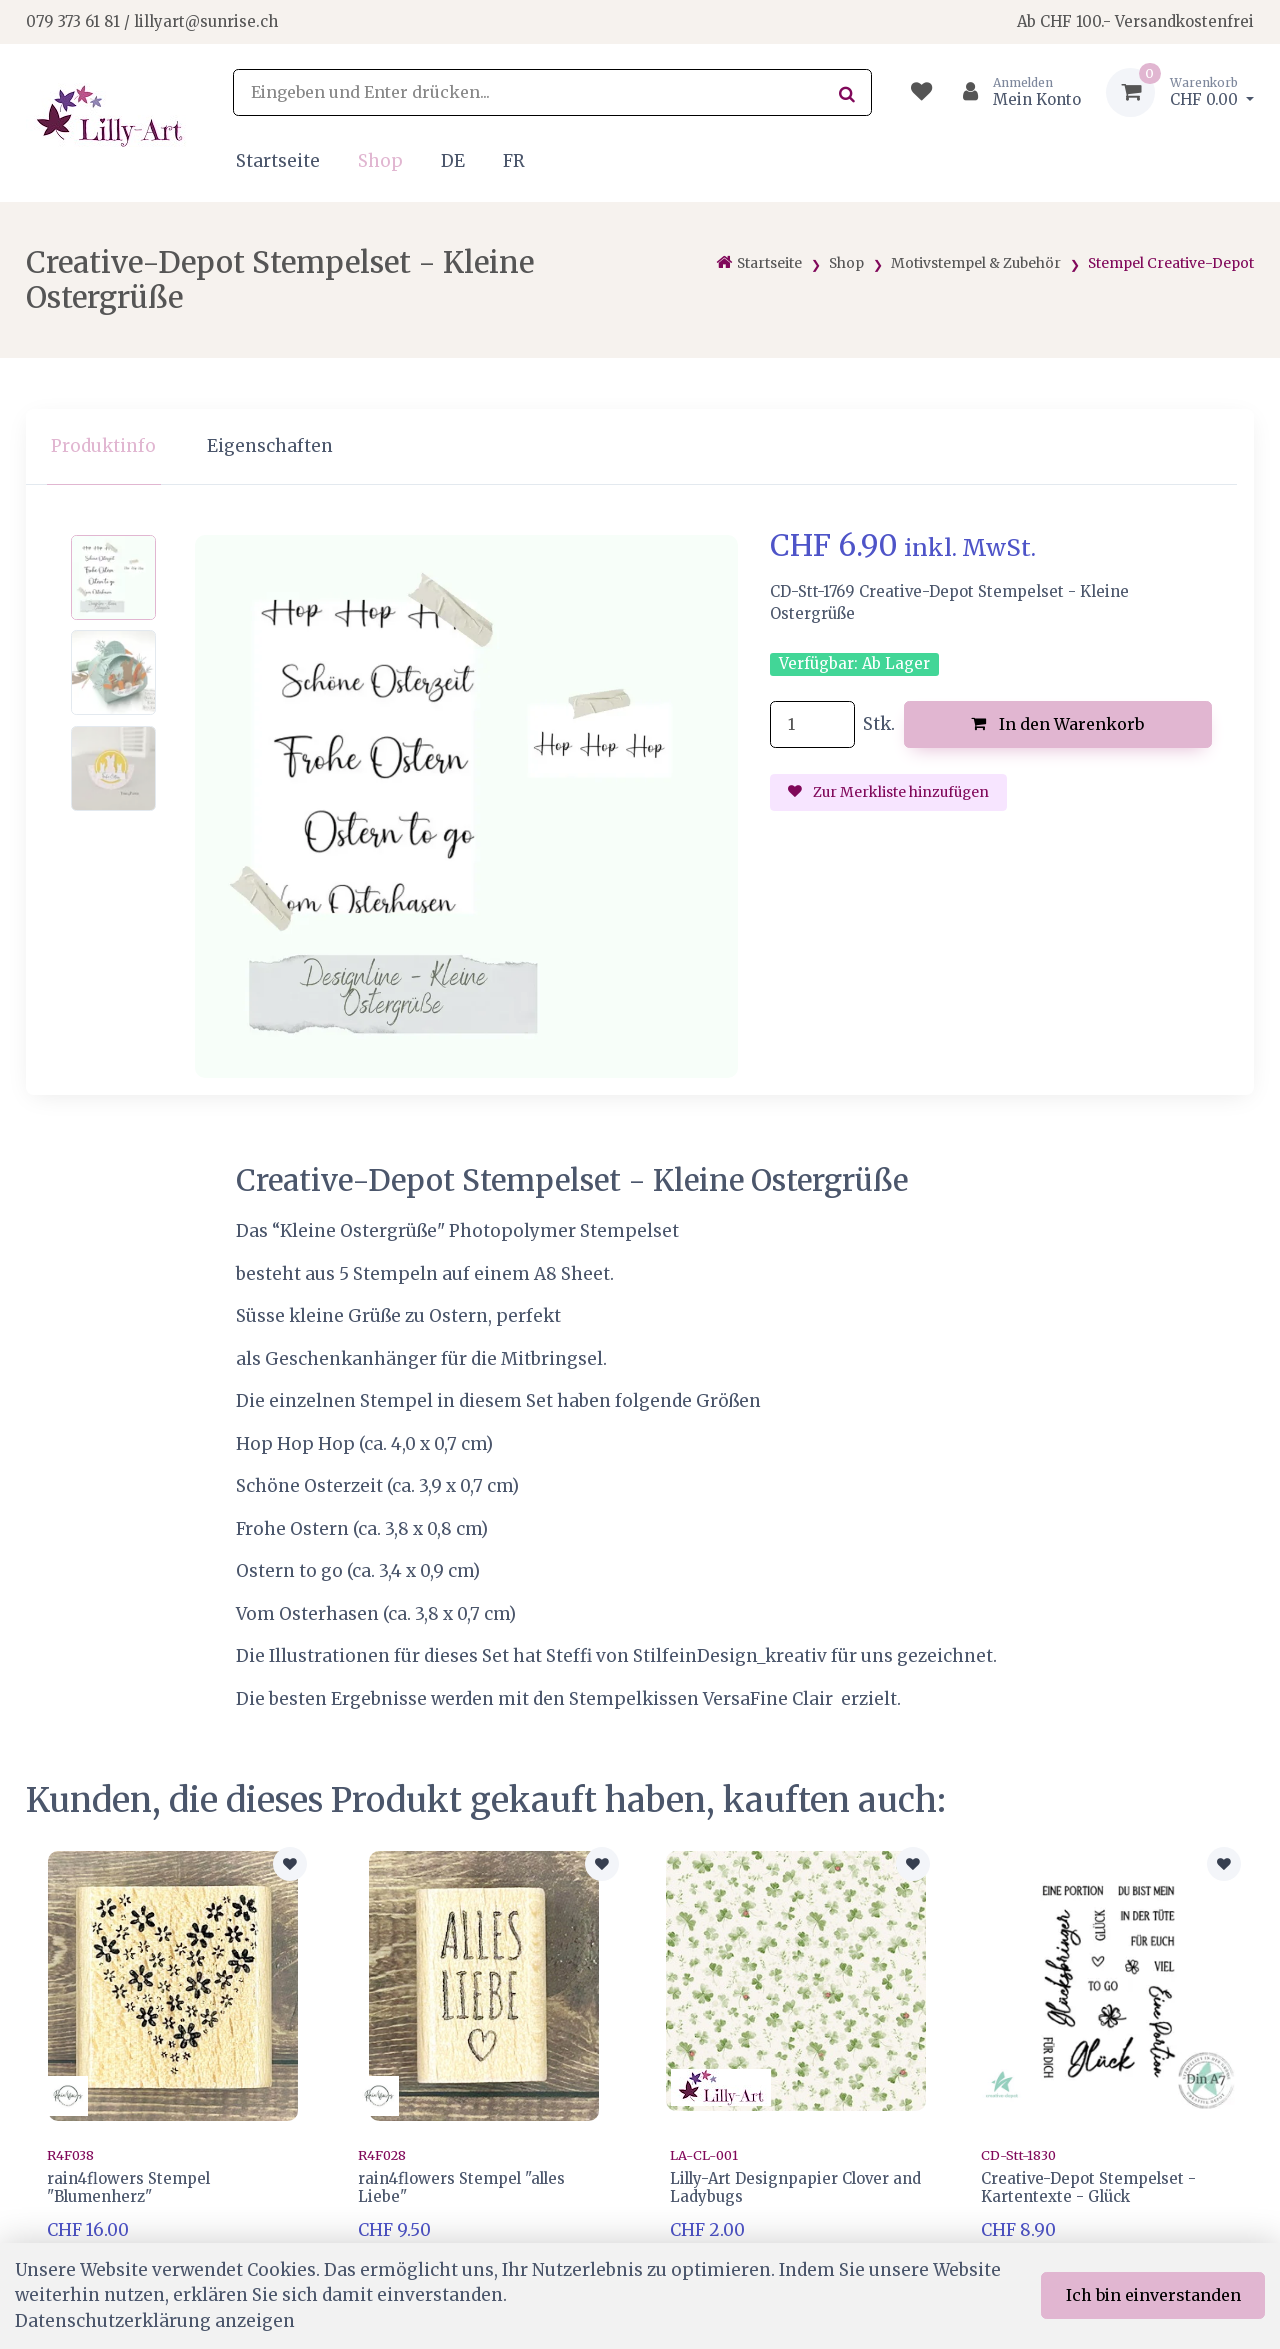  What do you see at coordinates (290, 1864) in the screenshot?
I see `[Zur Merkliste hinzufügen]` at bounding box center [290, 1864].